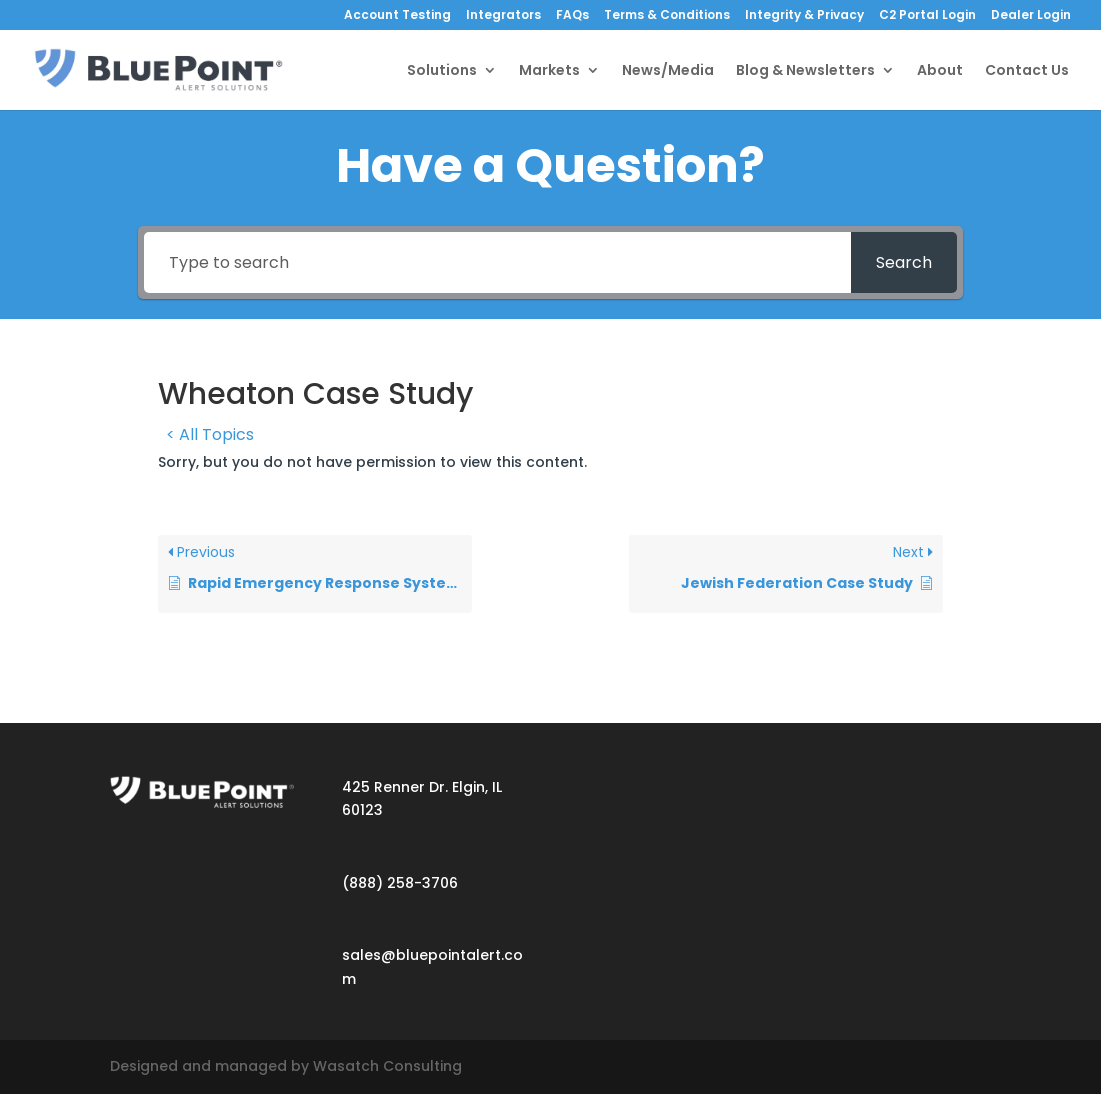 Image resolution: width=1101 pixels, height=1094 pixels. What do you see at coordinates (804, 16) in the screenshot?
I see `Integrity & Privacy` at bounding box center [804, 16].